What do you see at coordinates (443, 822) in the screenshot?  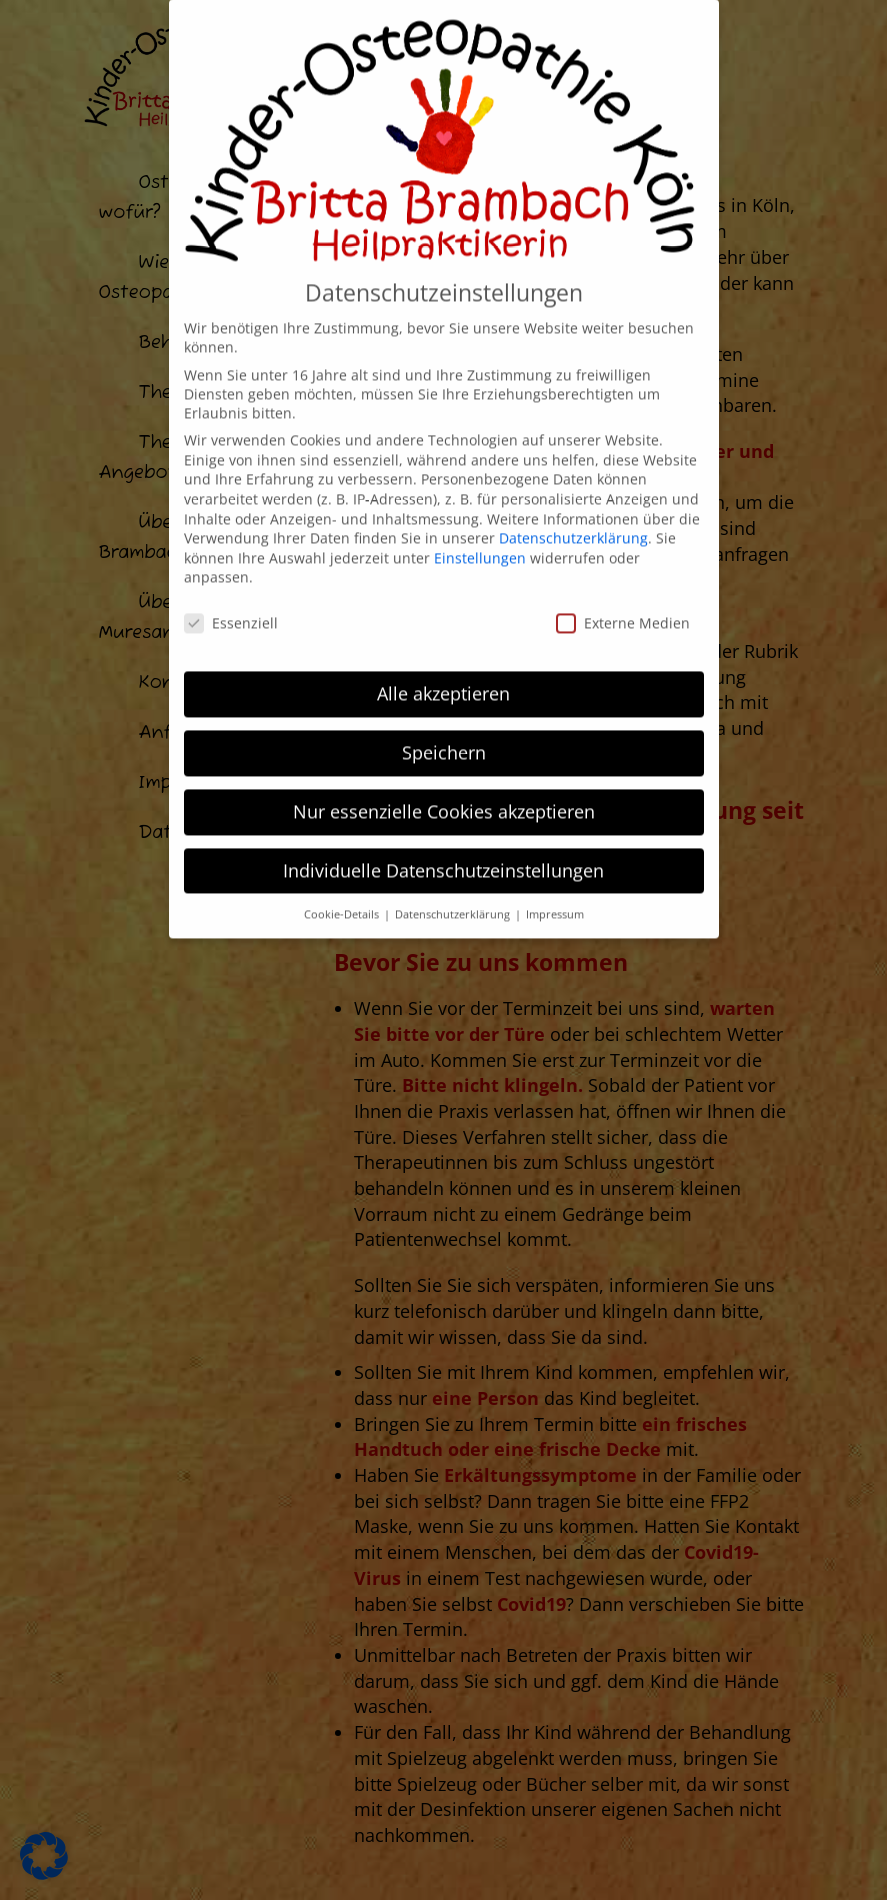 I see `Individuelle Datenschutzeinstellungen [button]` at bounding box center [443, 822].